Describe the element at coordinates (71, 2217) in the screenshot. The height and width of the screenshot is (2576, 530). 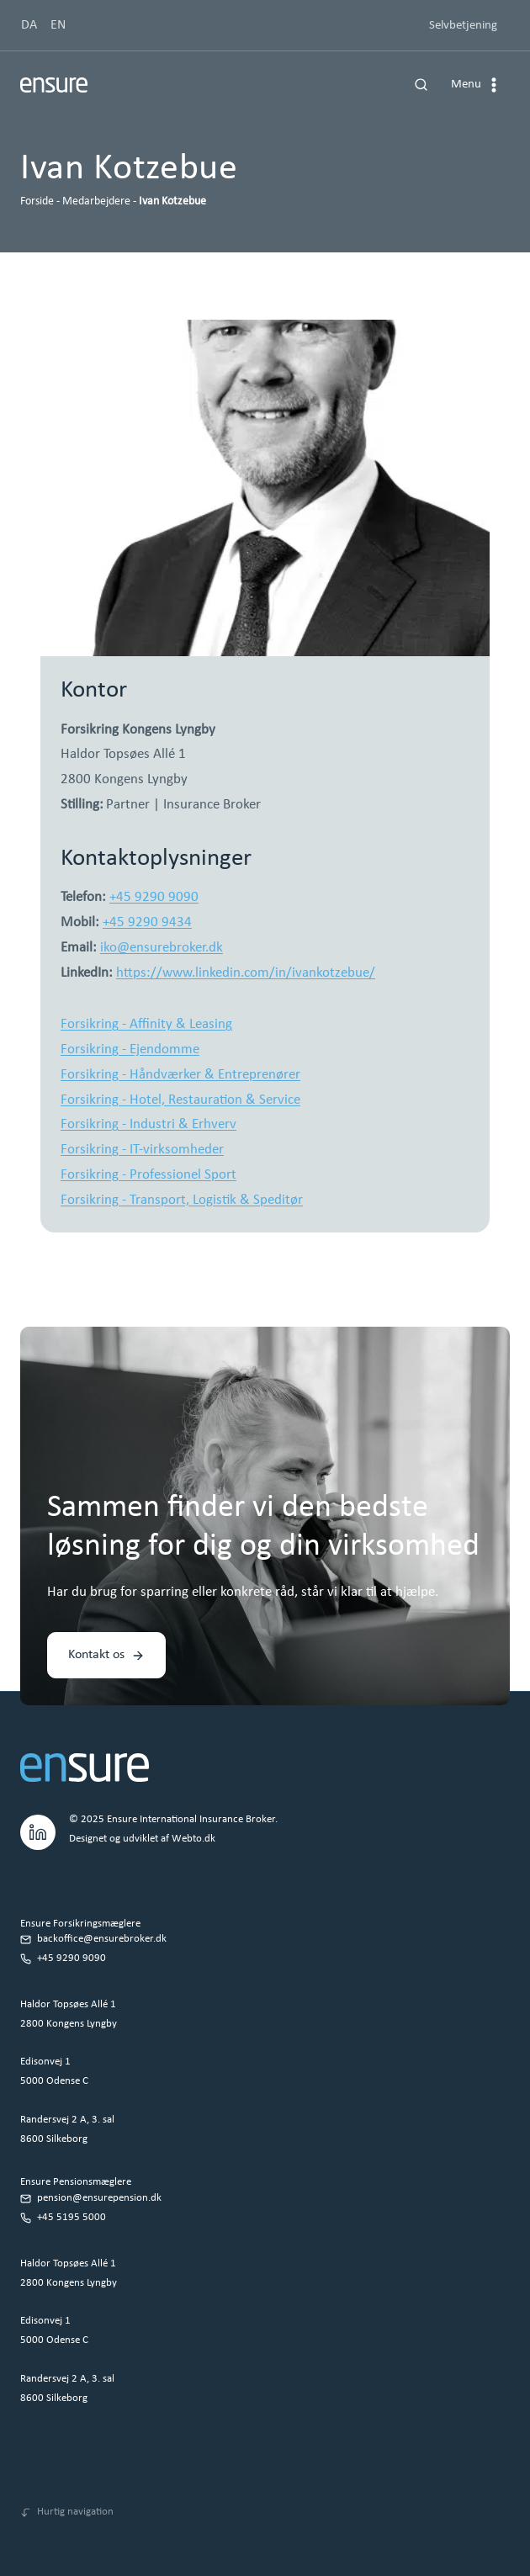
I see `+45 5195 5000` at that location.